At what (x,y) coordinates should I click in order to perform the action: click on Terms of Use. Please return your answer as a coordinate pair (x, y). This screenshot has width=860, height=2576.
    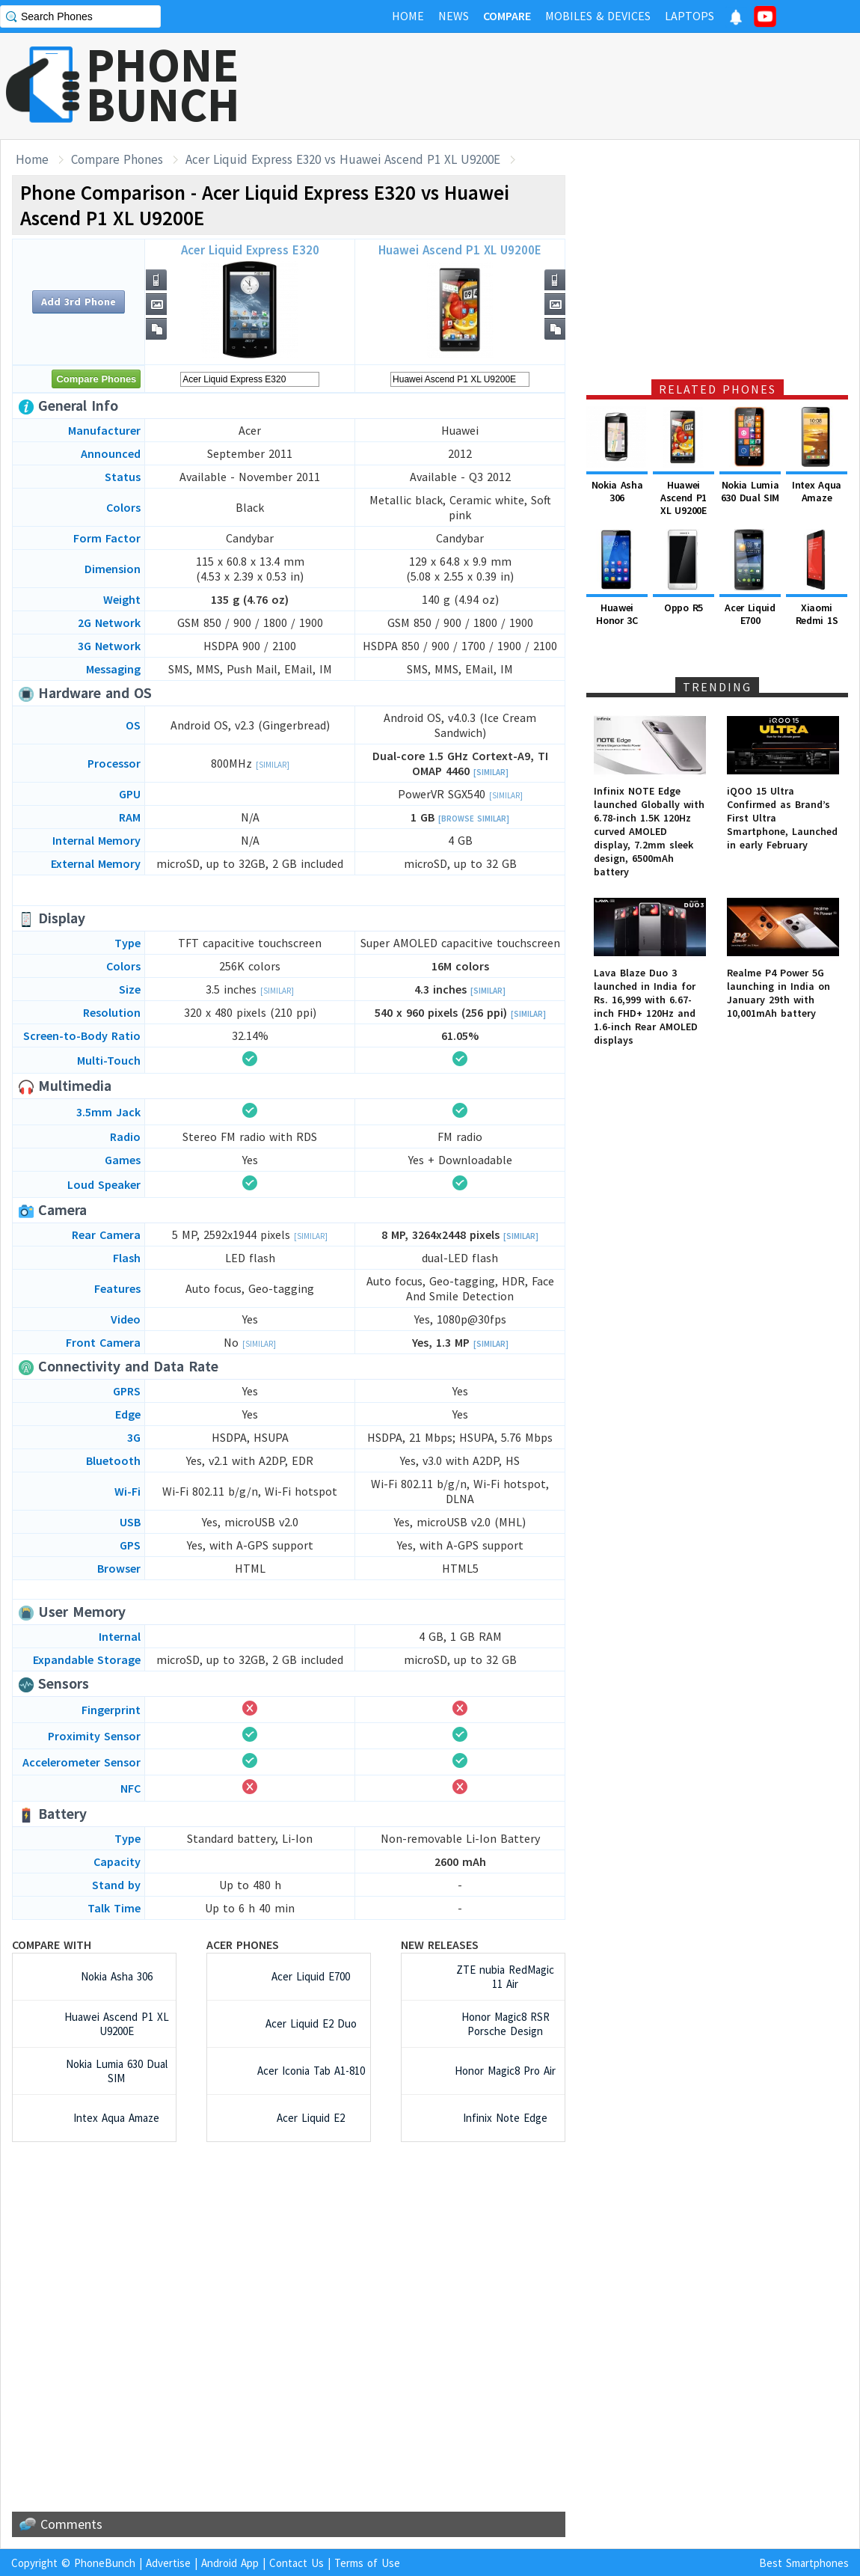
    Looking at the image, I should click on (367, 2563).